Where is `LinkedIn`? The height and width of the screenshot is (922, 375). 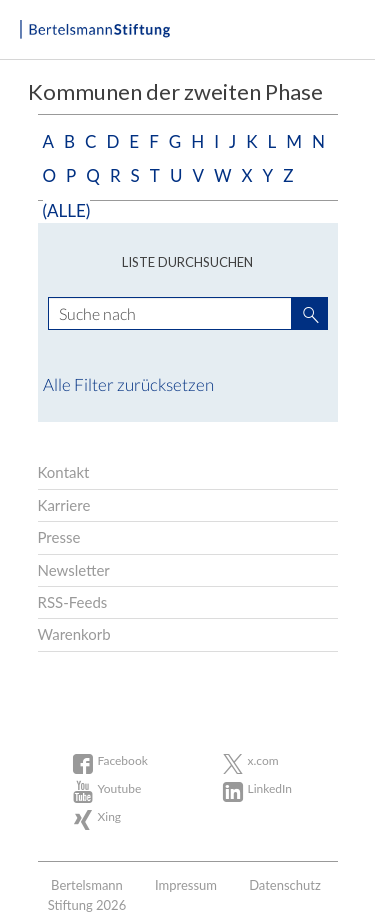 LinkedIn is located at coordinates (270, 788).